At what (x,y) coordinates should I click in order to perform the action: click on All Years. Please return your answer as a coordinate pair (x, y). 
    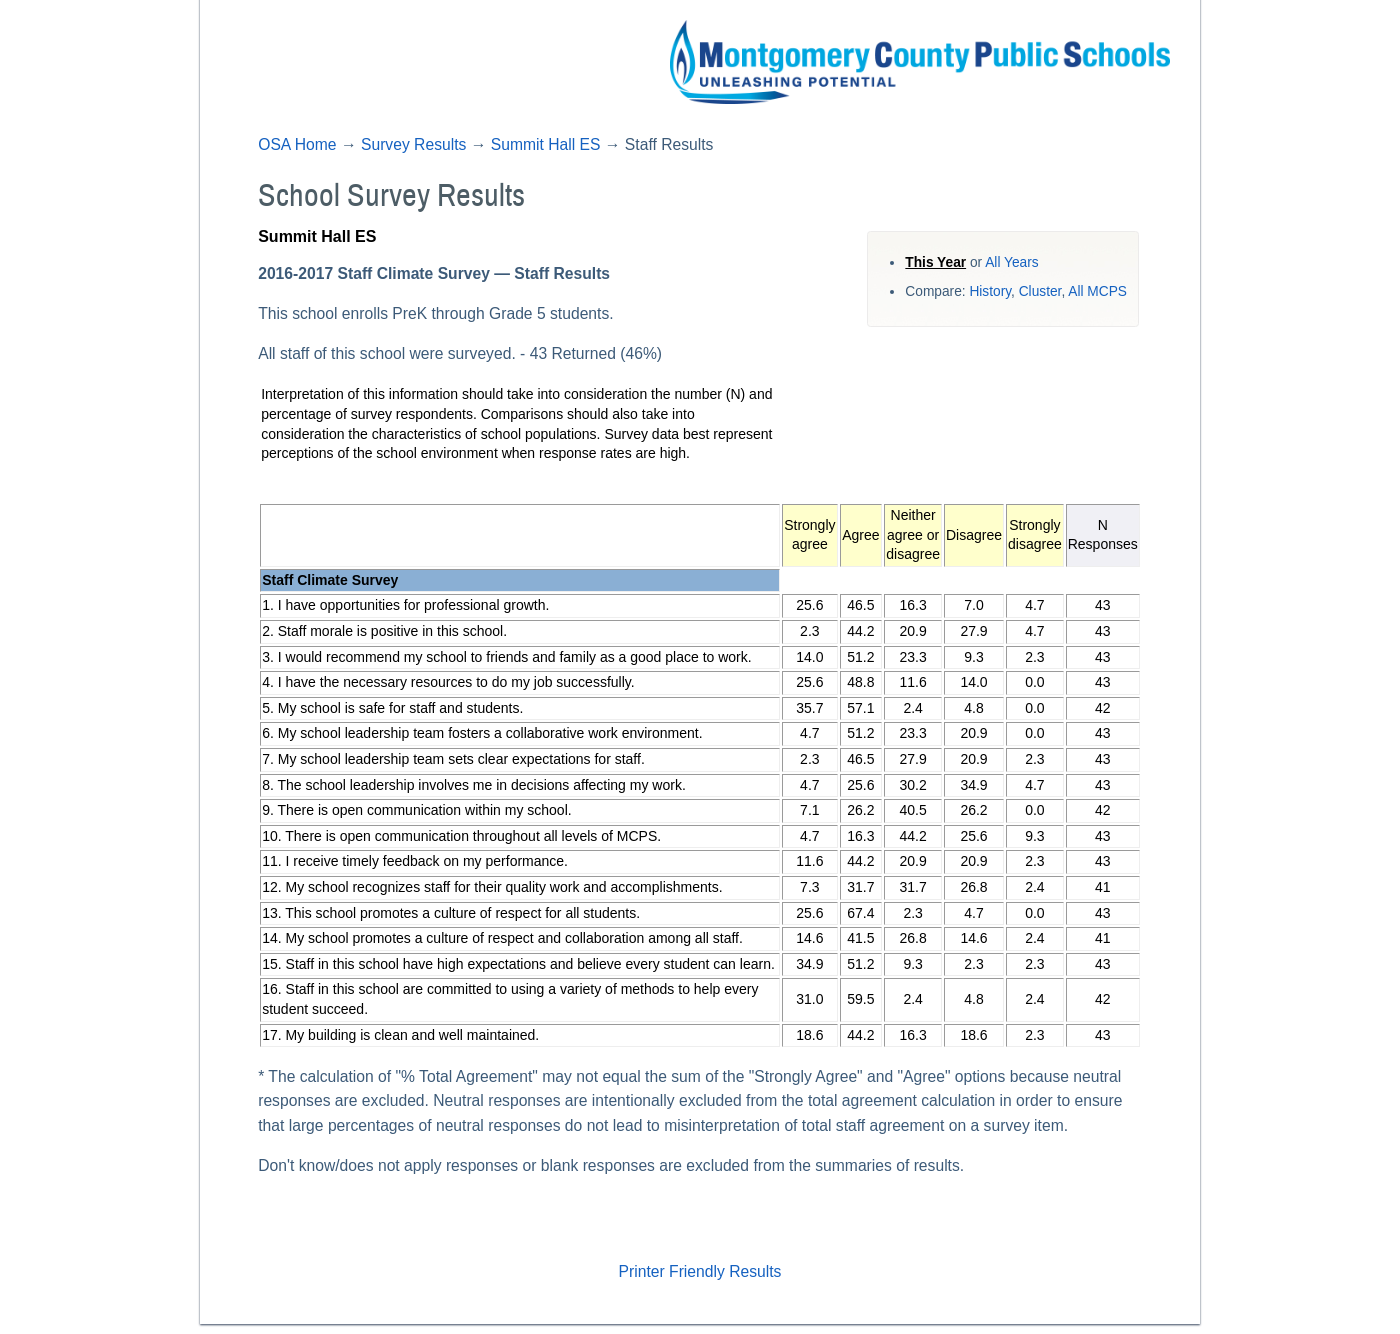
    Looking at the image, I should click on (1011, 262).